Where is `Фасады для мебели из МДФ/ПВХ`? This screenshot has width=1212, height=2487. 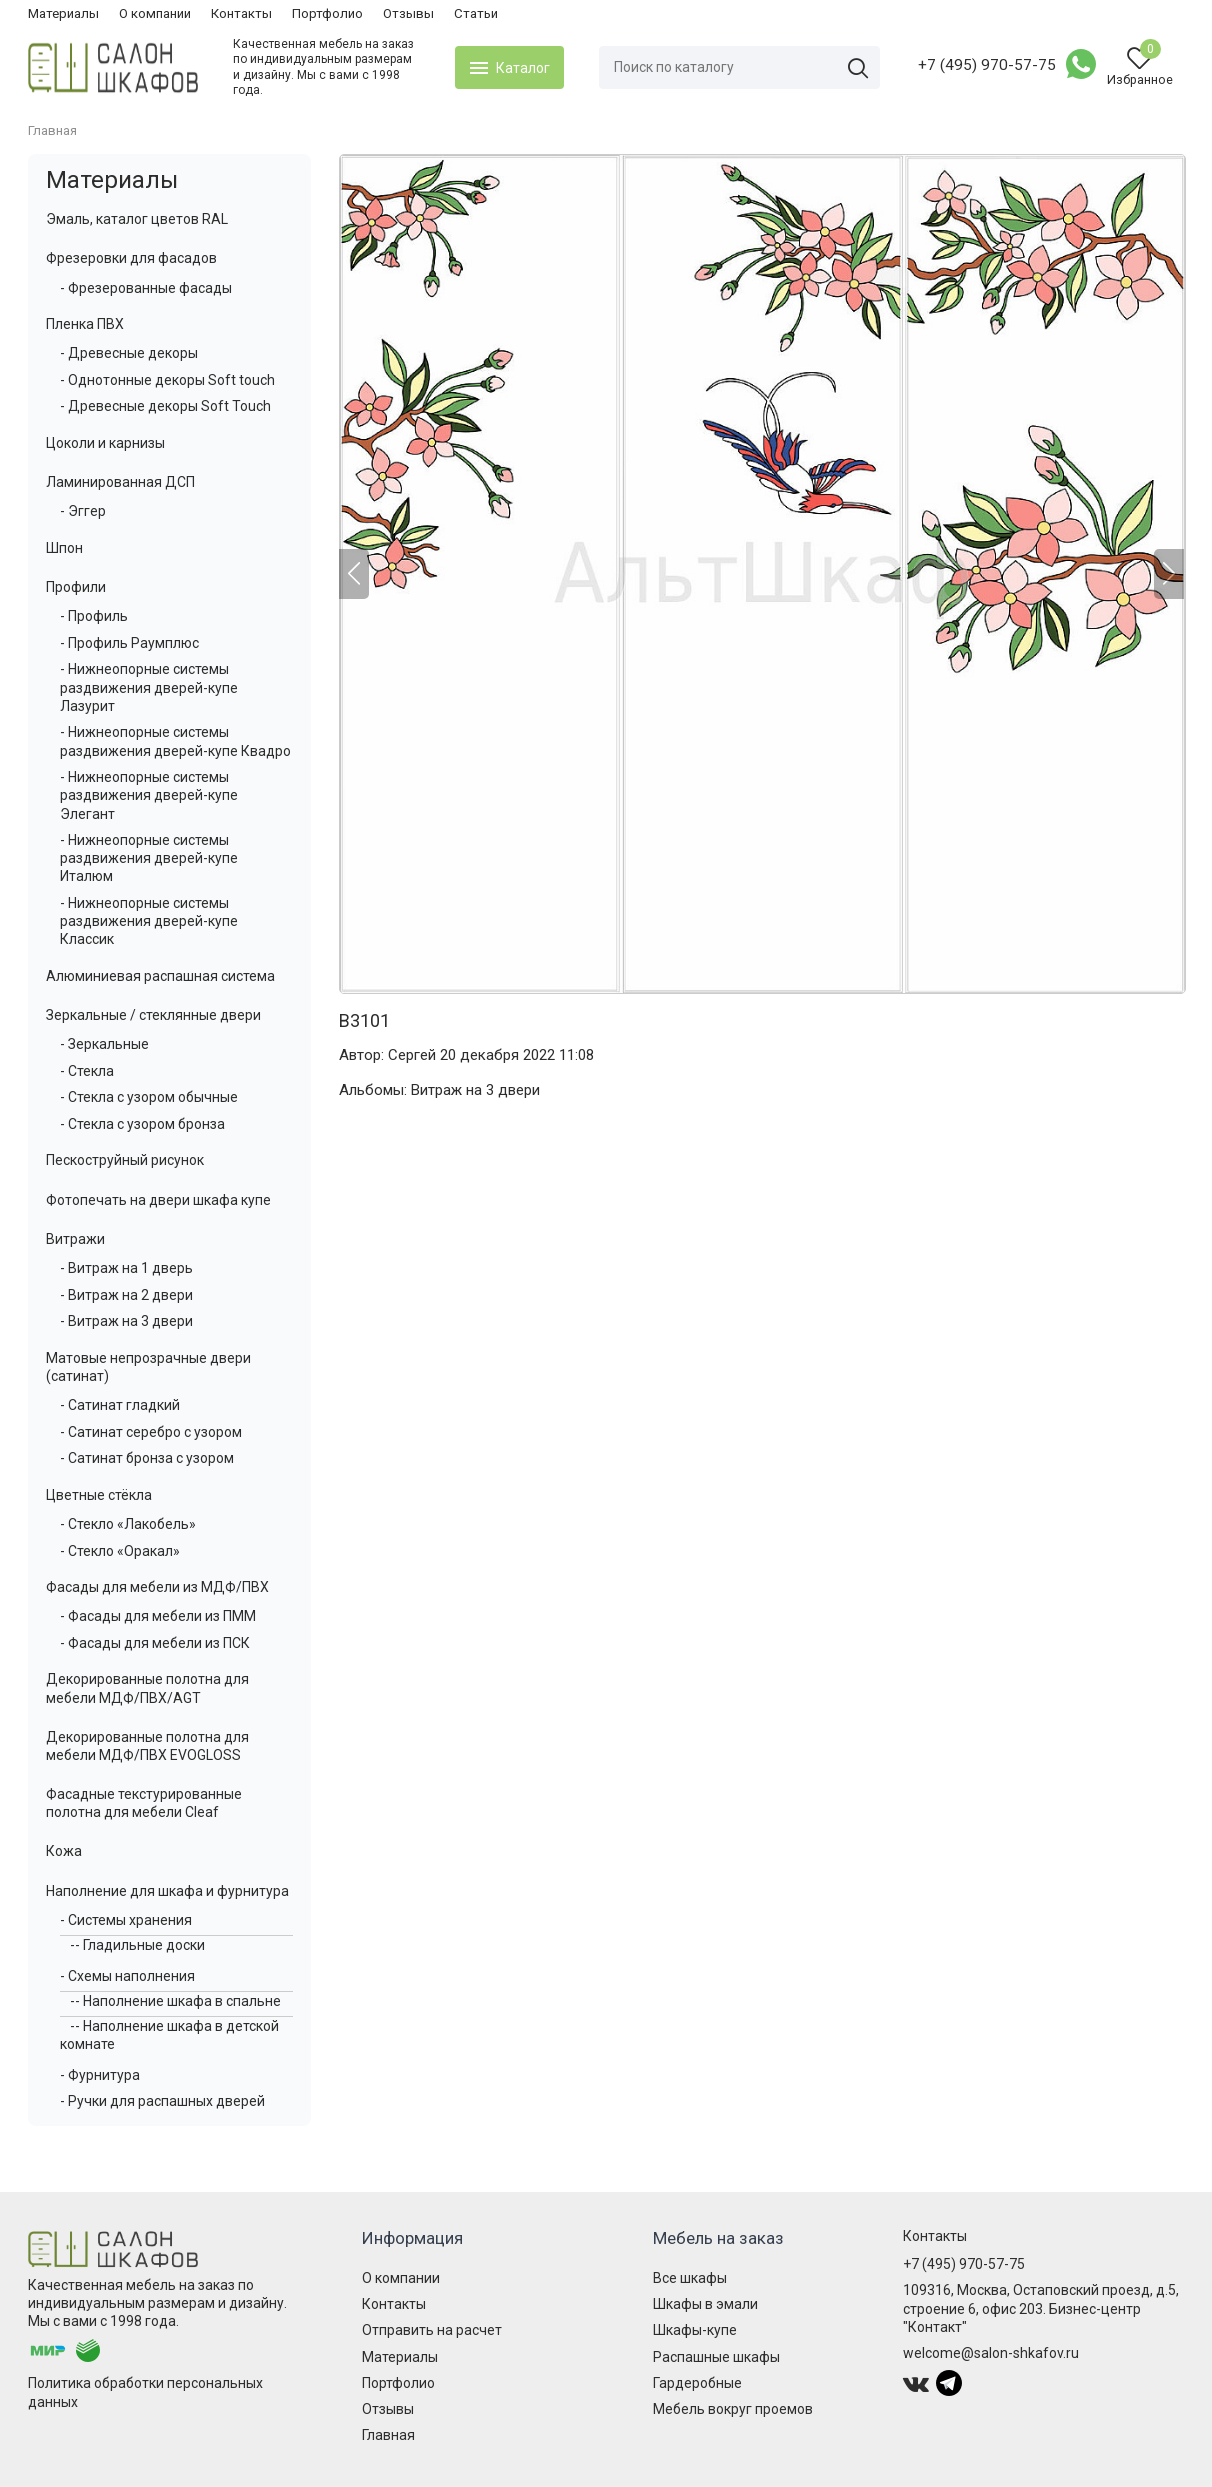 Фасады для мебели из МДФ/ПВХ is located at coordinates (157, 1587).